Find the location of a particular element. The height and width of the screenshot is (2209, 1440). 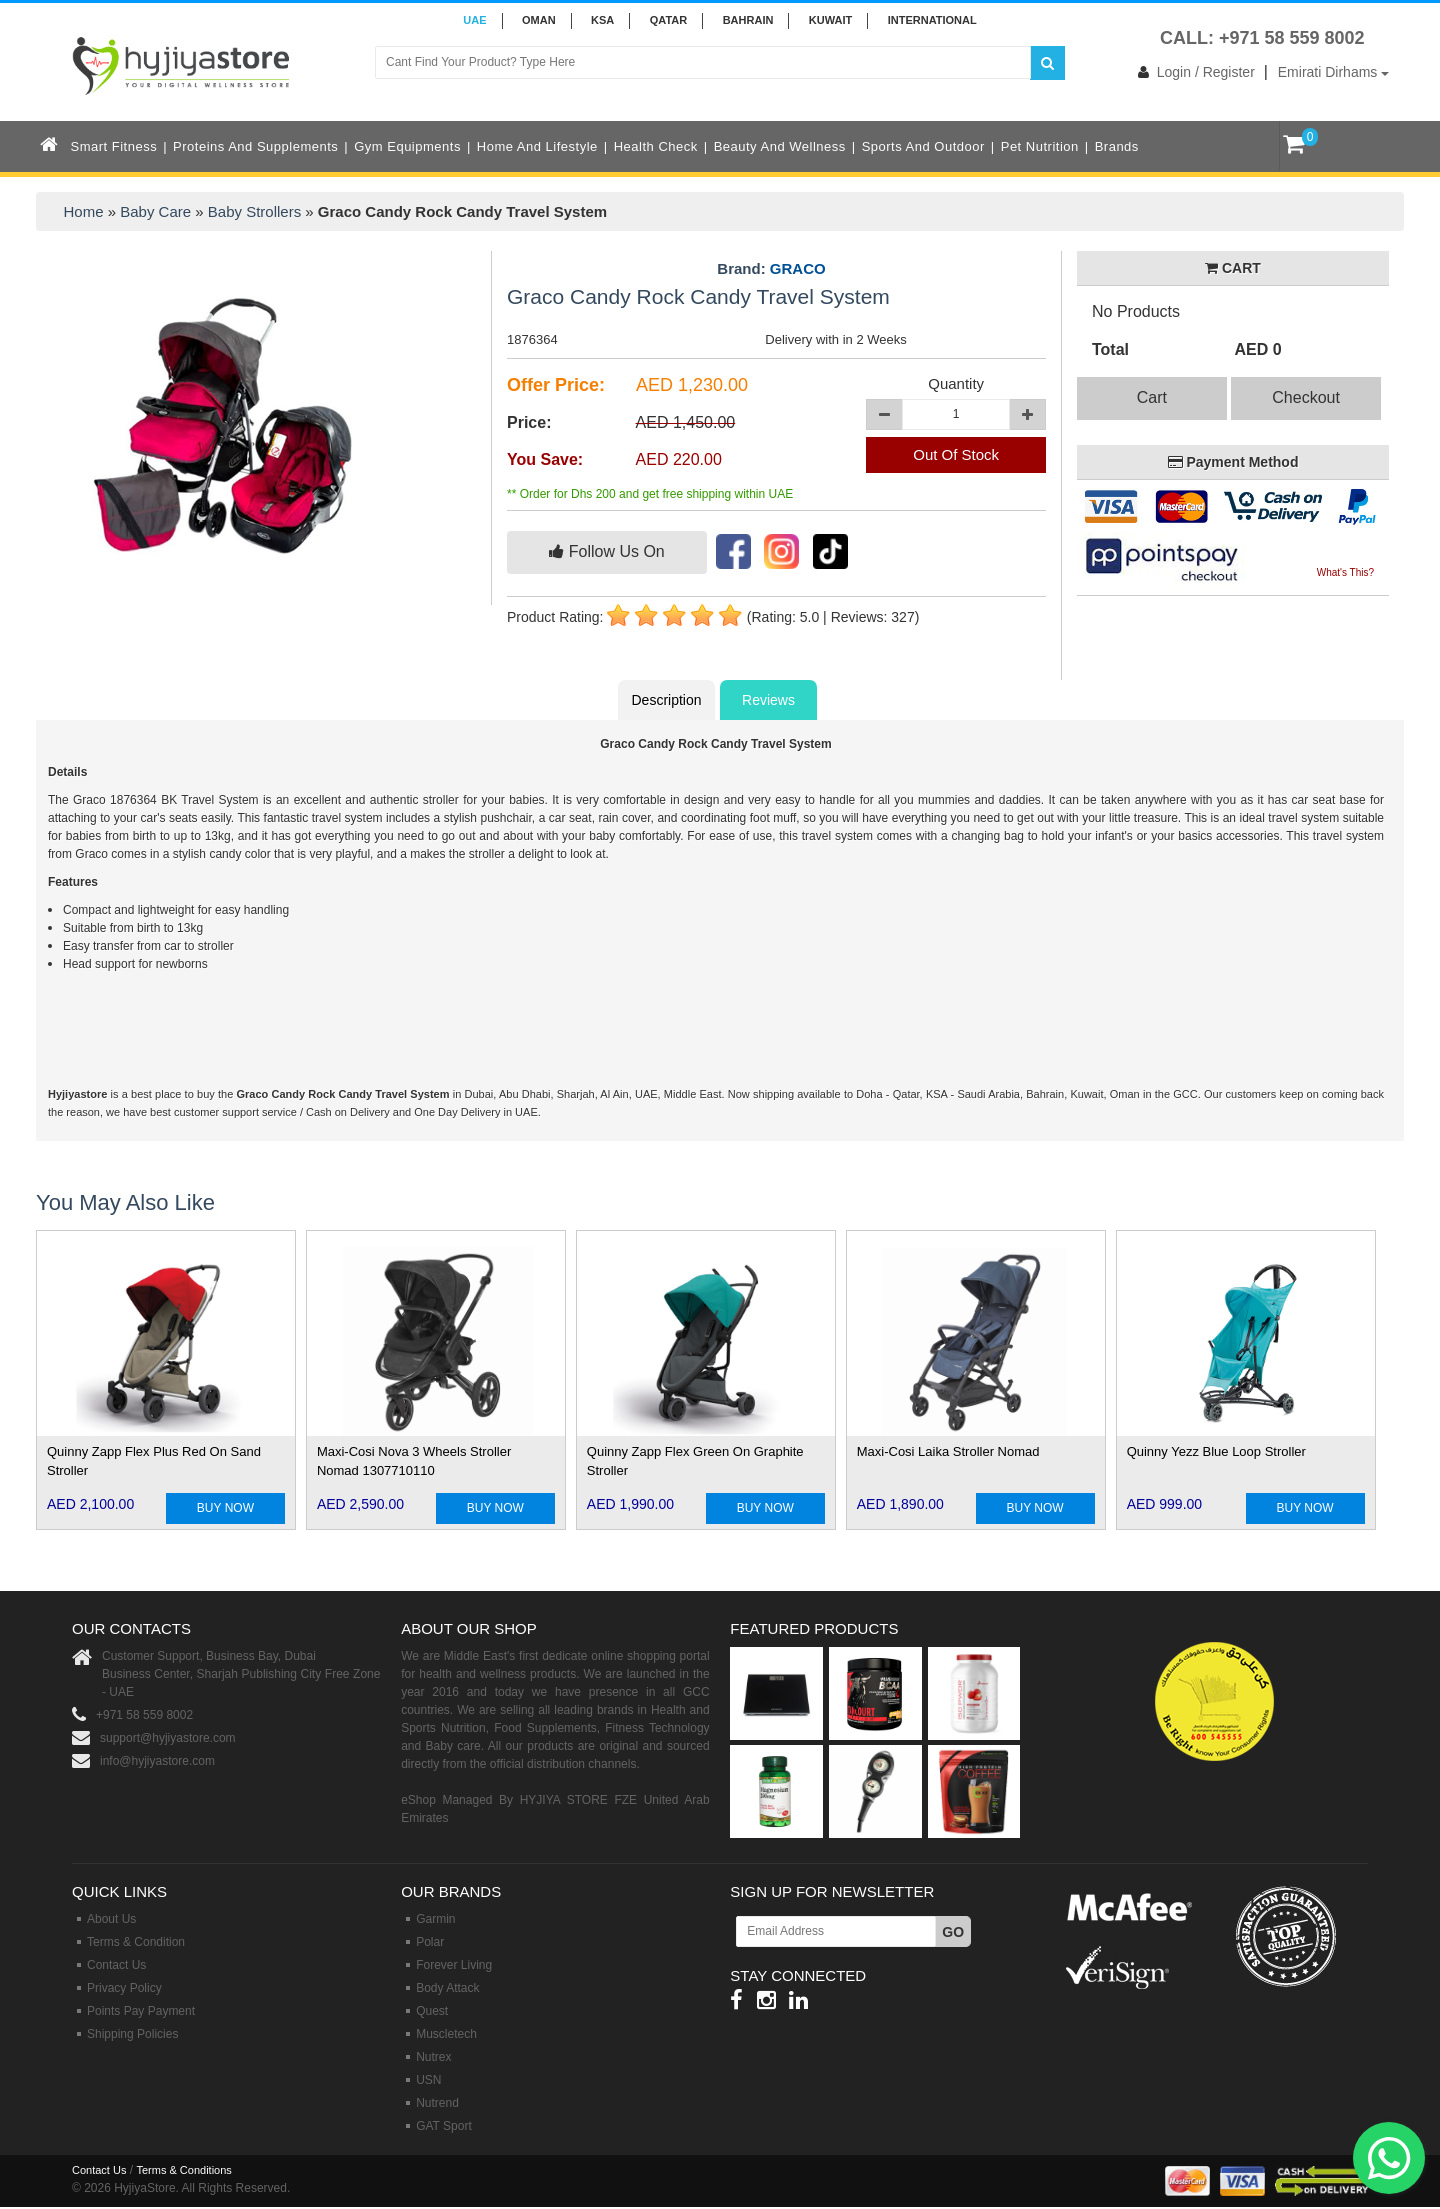

GAT Sport is located at coordinates (444, 2126).